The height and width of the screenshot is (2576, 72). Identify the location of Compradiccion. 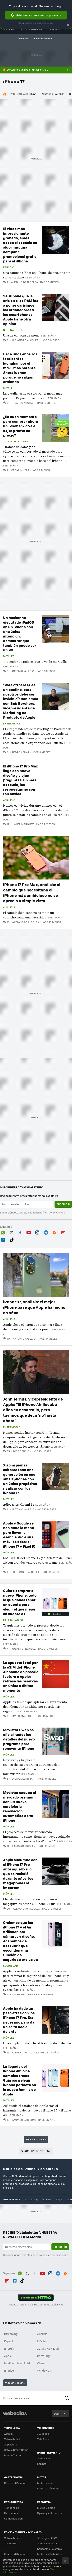
(13, 2518).